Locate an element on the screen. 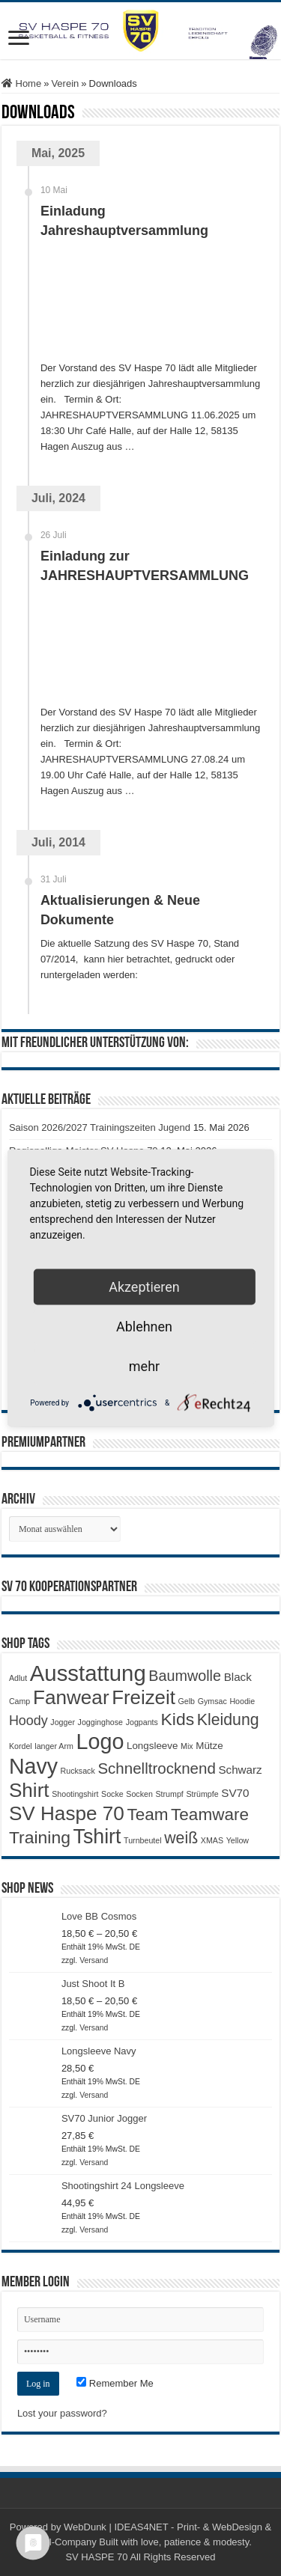 The image size is (281, 2576). Jogpants [Jogpants (1 Produkt)] is located at coordinates (142, 1722).